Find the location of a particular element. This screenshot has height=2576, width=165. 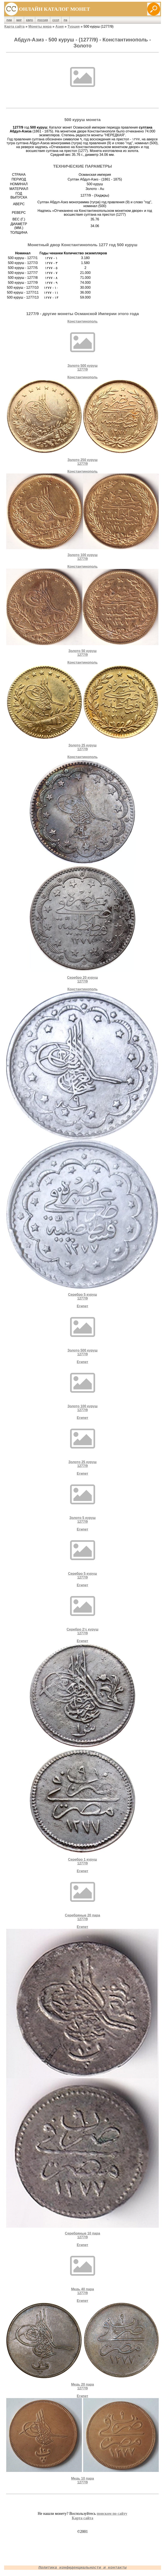

КонстантинопольЗолото 100 куруш is located at coordinates (82, 515).